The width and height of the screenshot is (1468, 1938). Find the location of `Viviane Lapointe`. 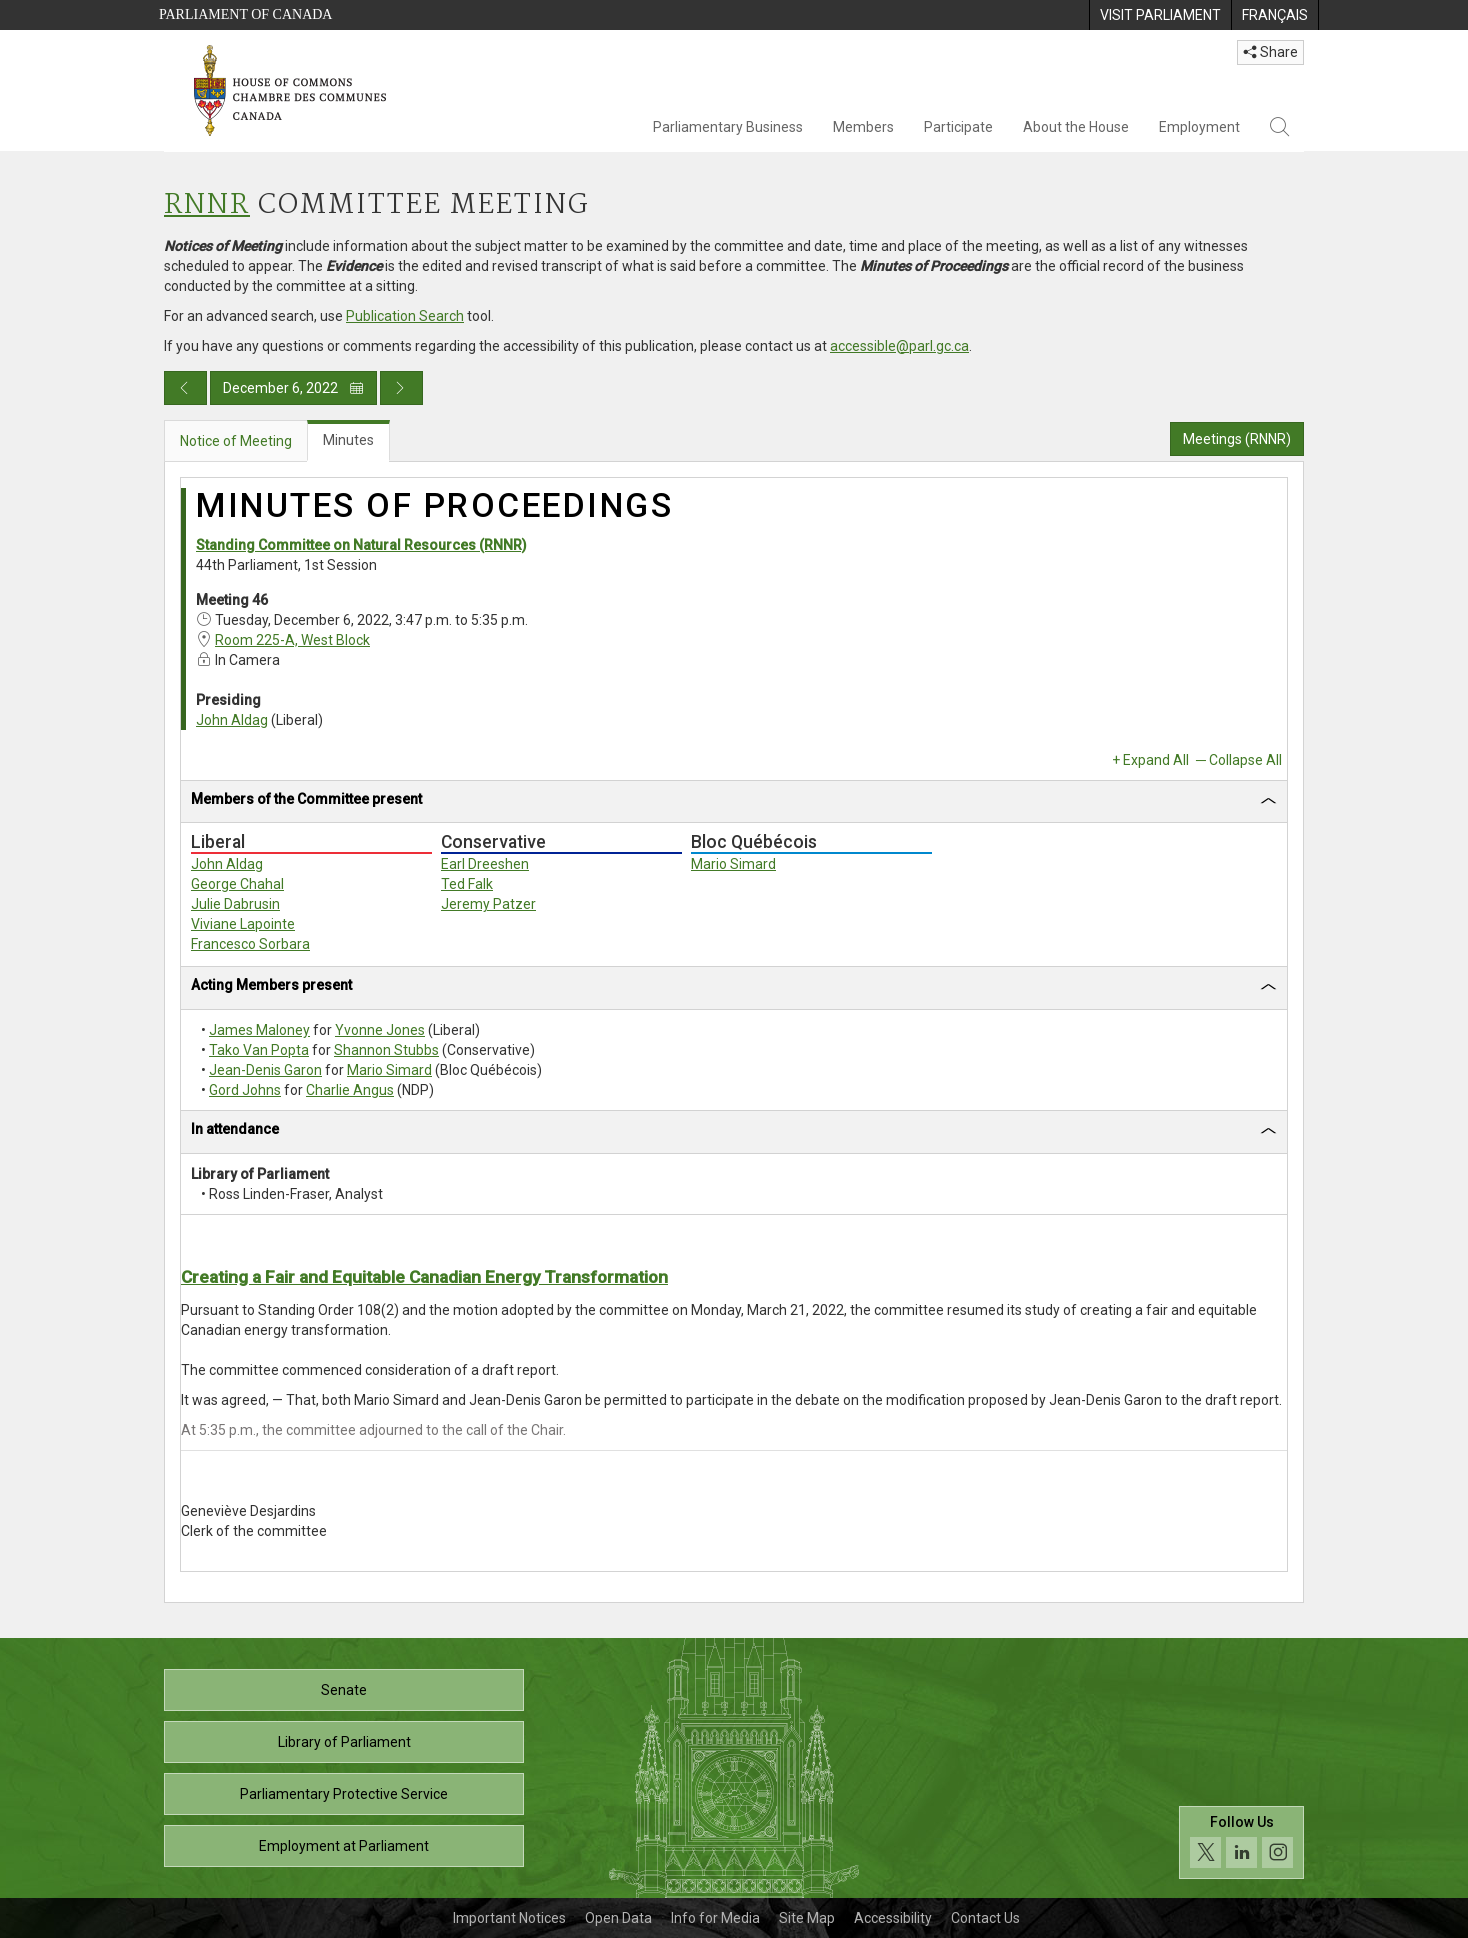

Viviane Lapointe is located at coordinates (243, 924).